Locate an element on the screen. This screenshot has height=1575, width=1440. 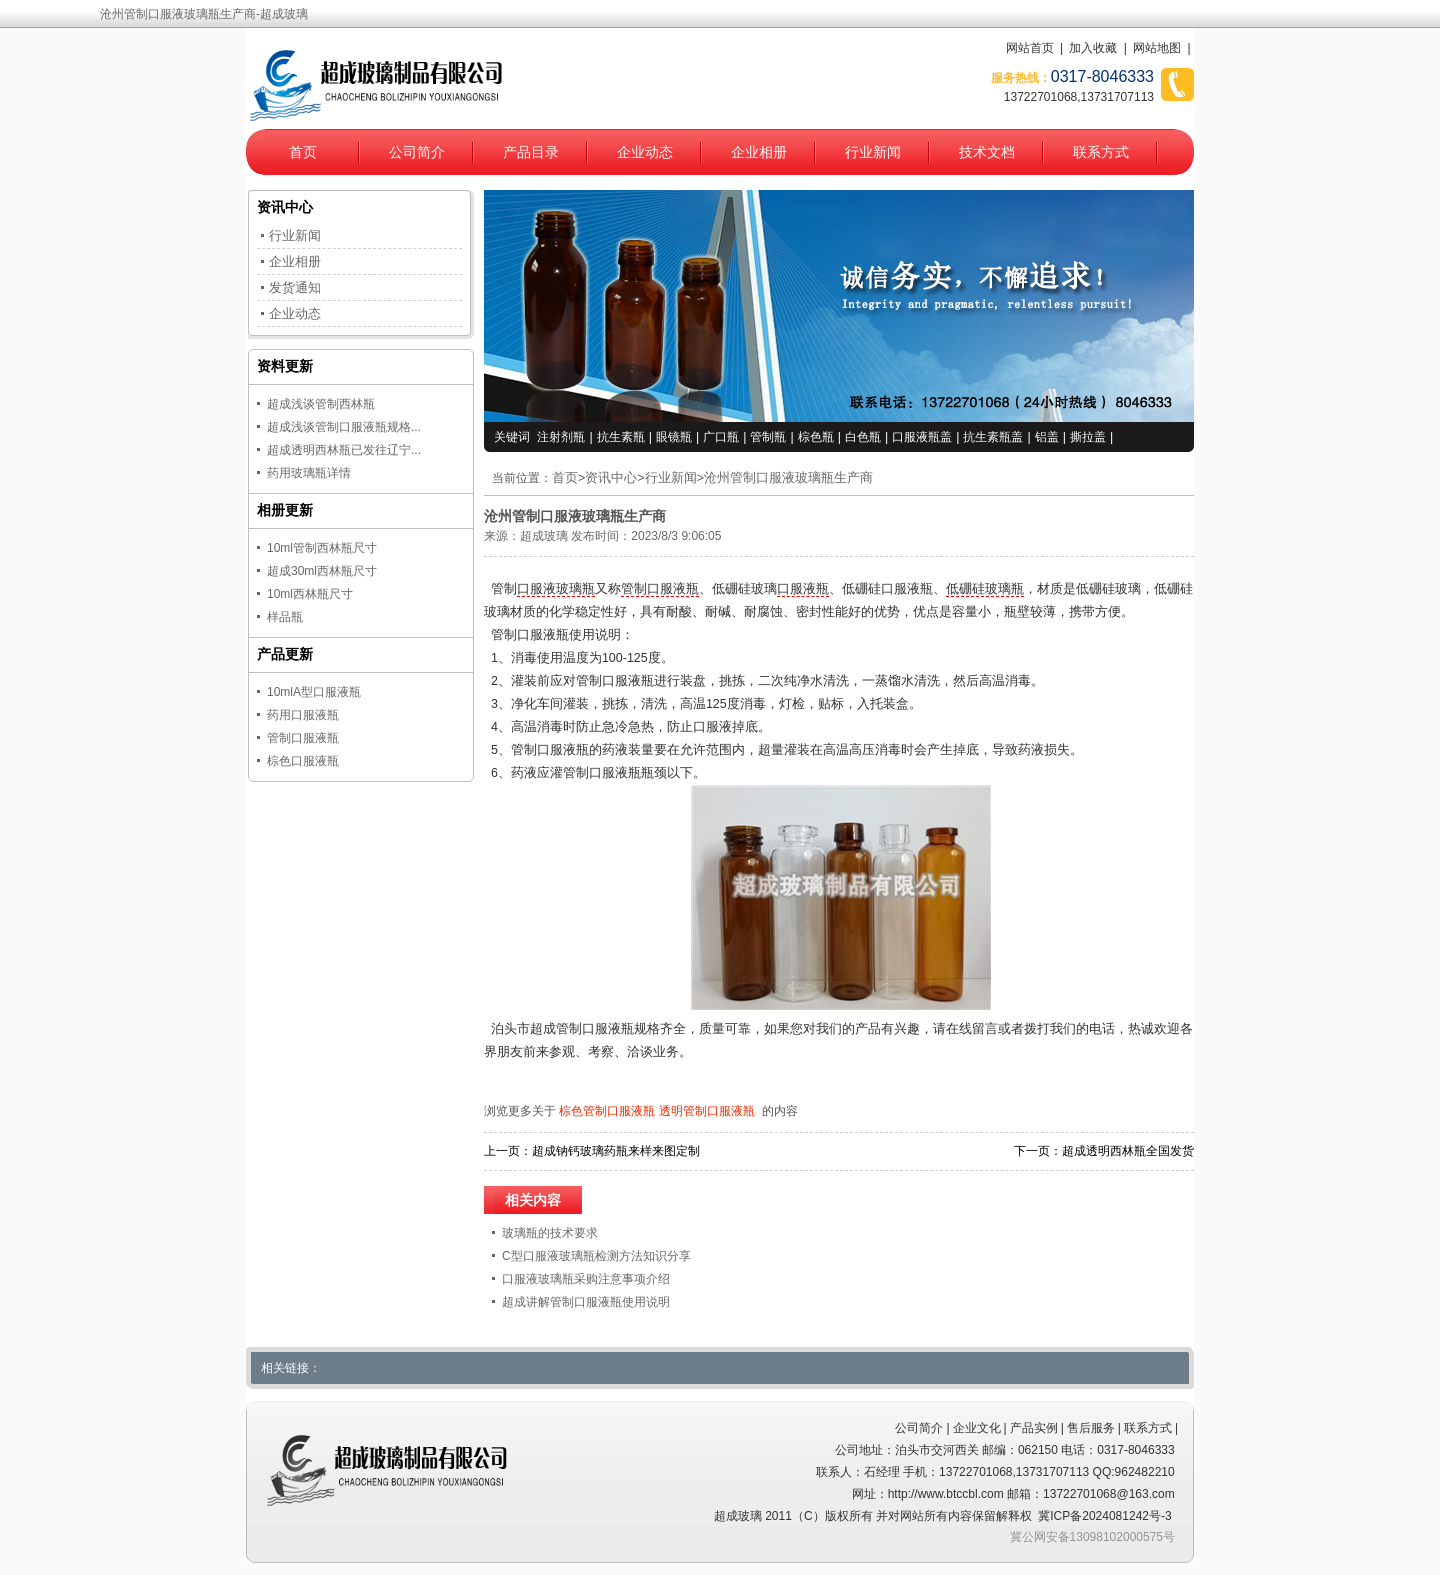
铝盖 is located at coordinates (1047, 437).